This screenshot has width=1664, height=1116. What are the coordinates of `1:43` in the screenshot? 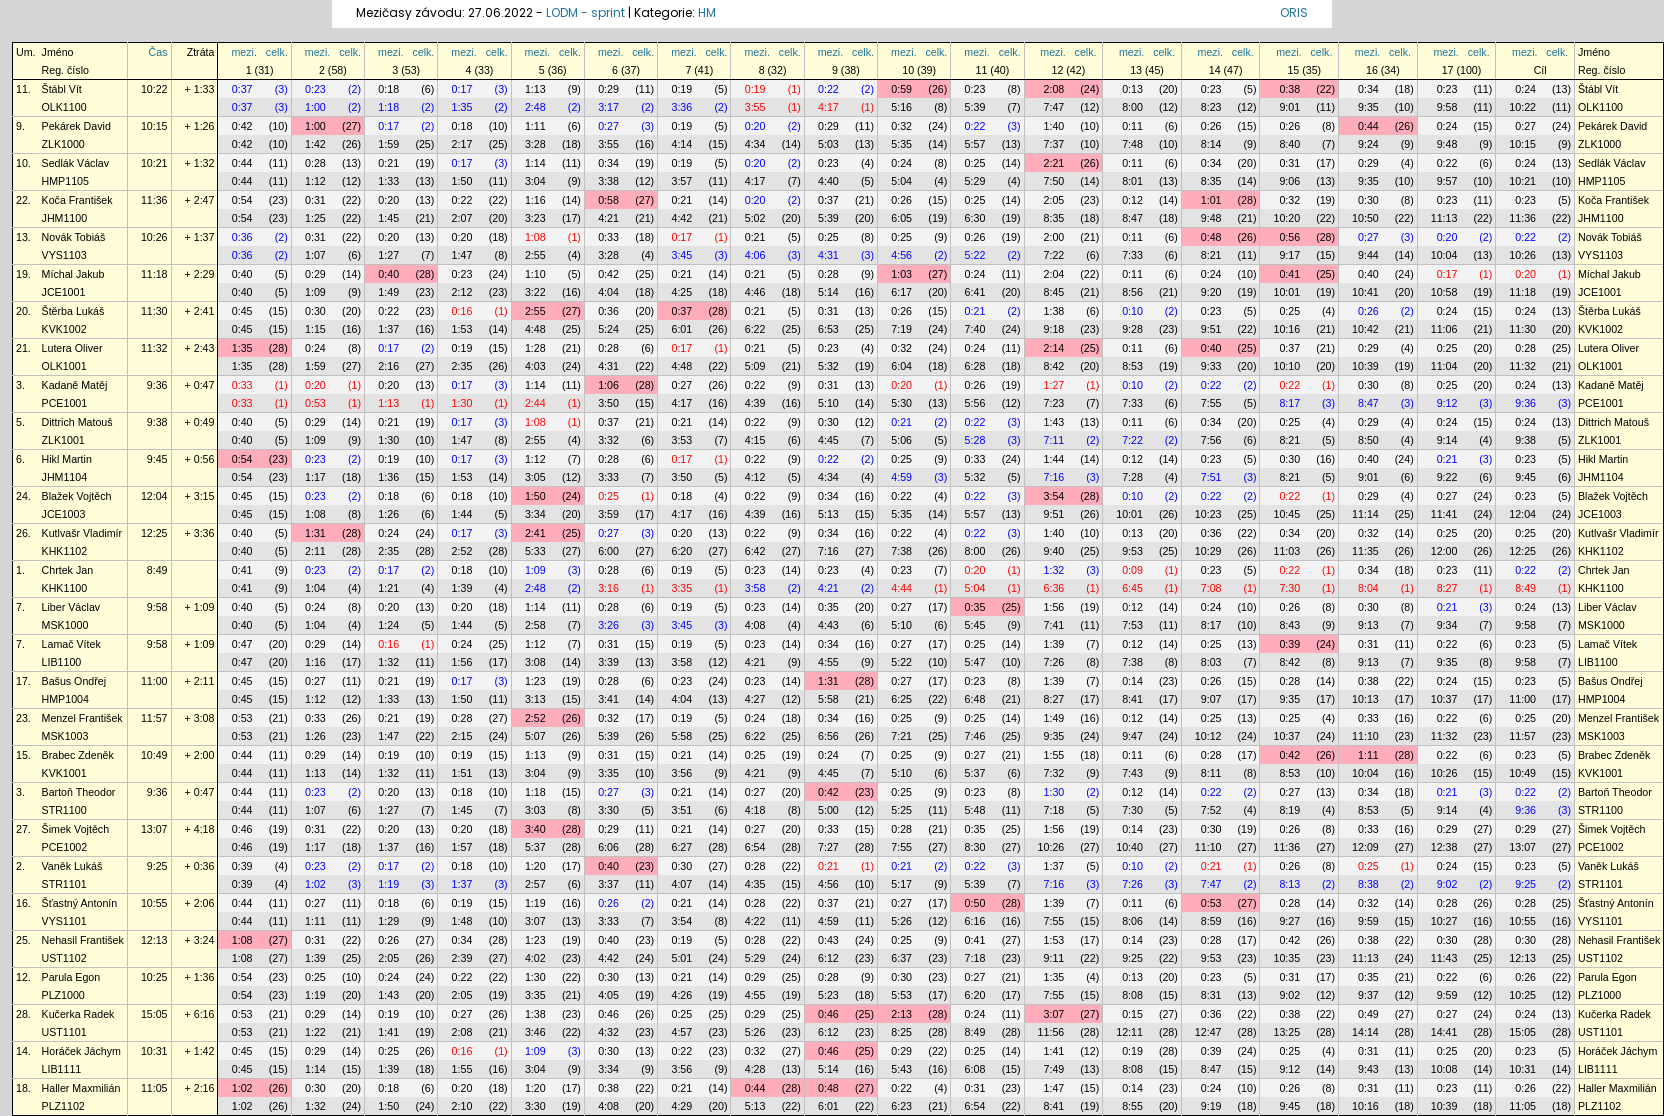 It's located at (1054, 422).